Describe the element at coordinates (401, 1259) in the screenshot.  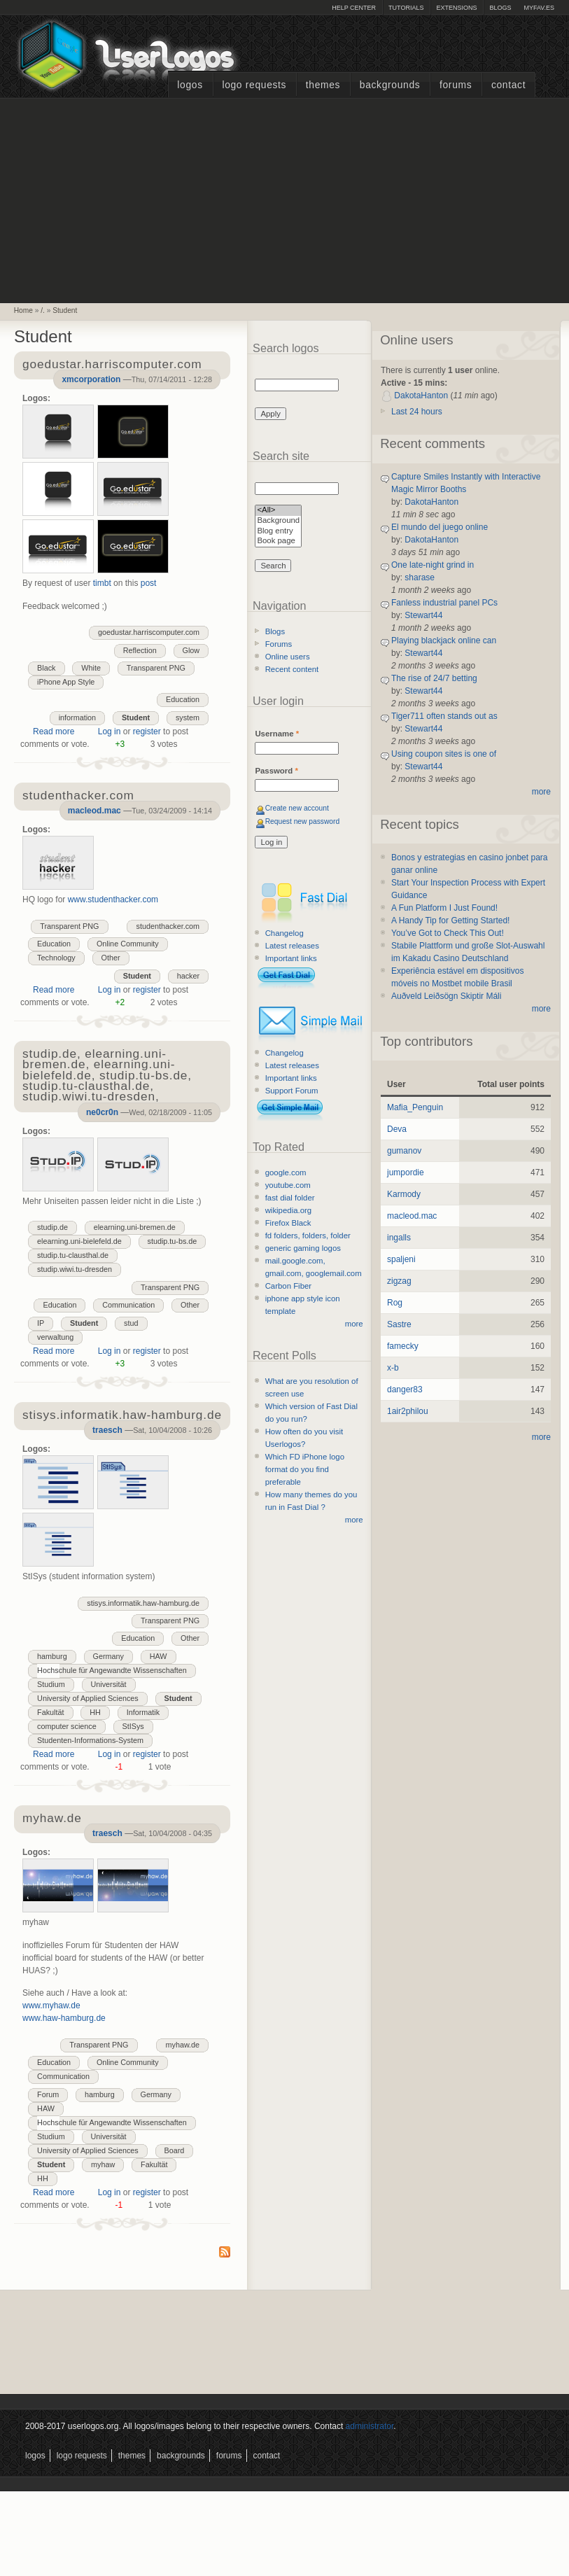
I see `spaljeni` at that location.